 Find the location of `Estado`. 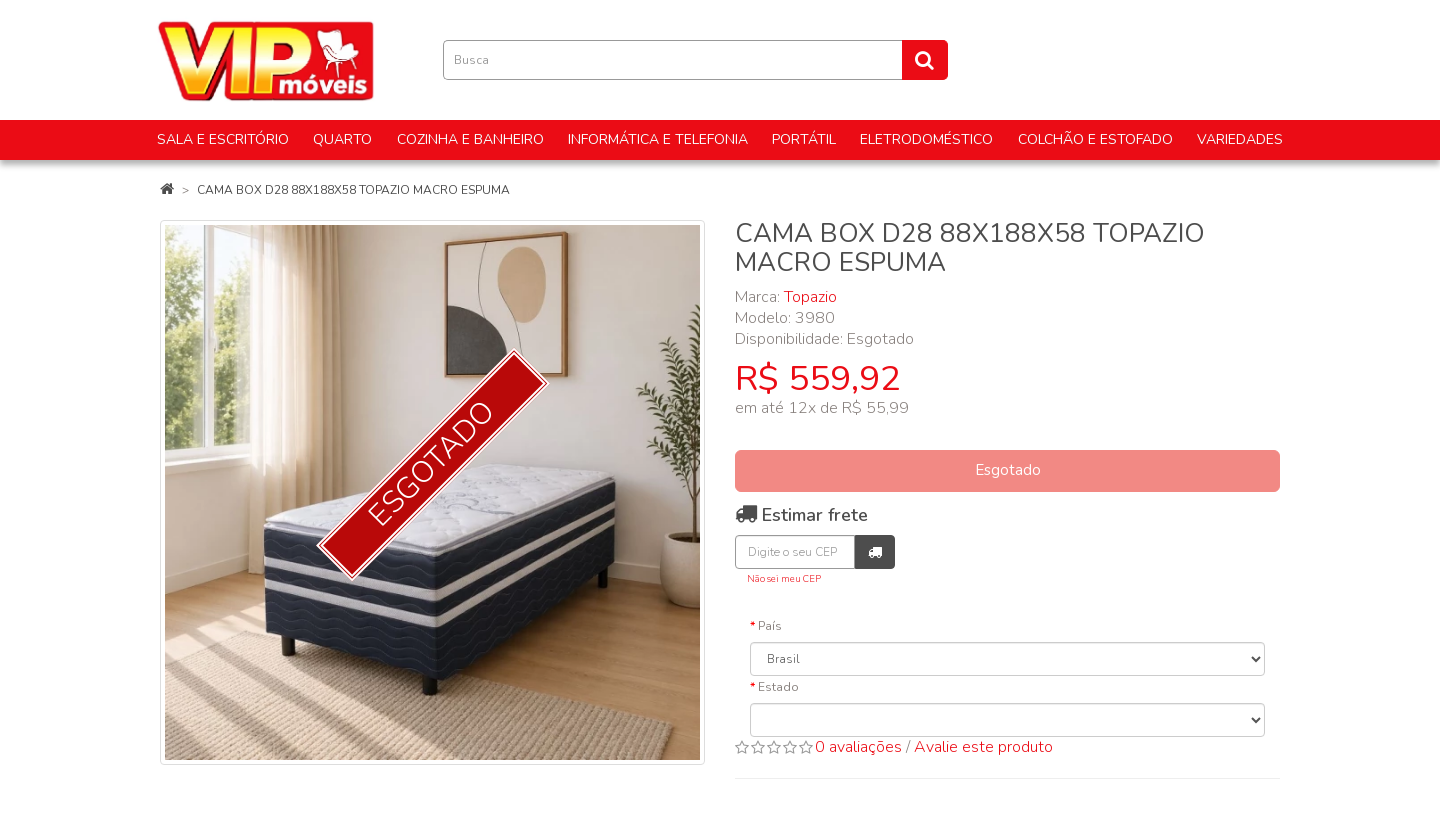

Estado is located at coordinates (778, 687).